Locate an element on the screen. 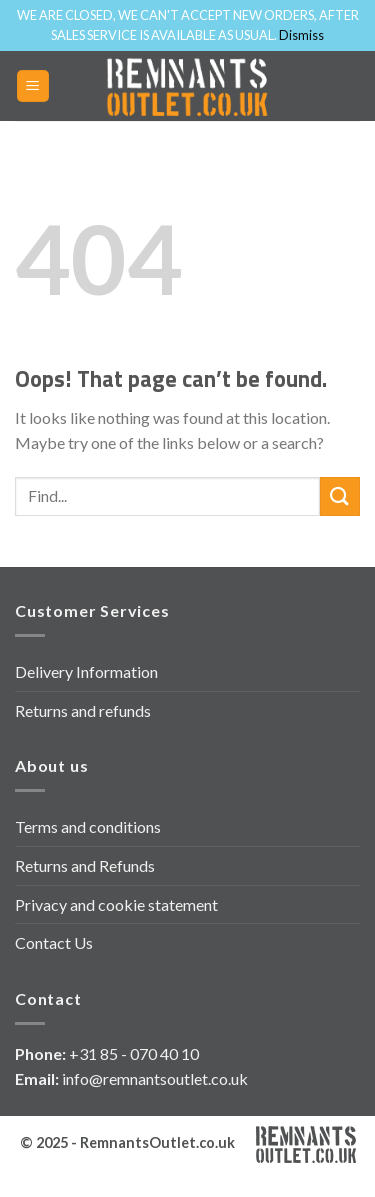 This screenshot has width=375, height=1197. Privacy and cookie statement is located at coordinates (116, 904).